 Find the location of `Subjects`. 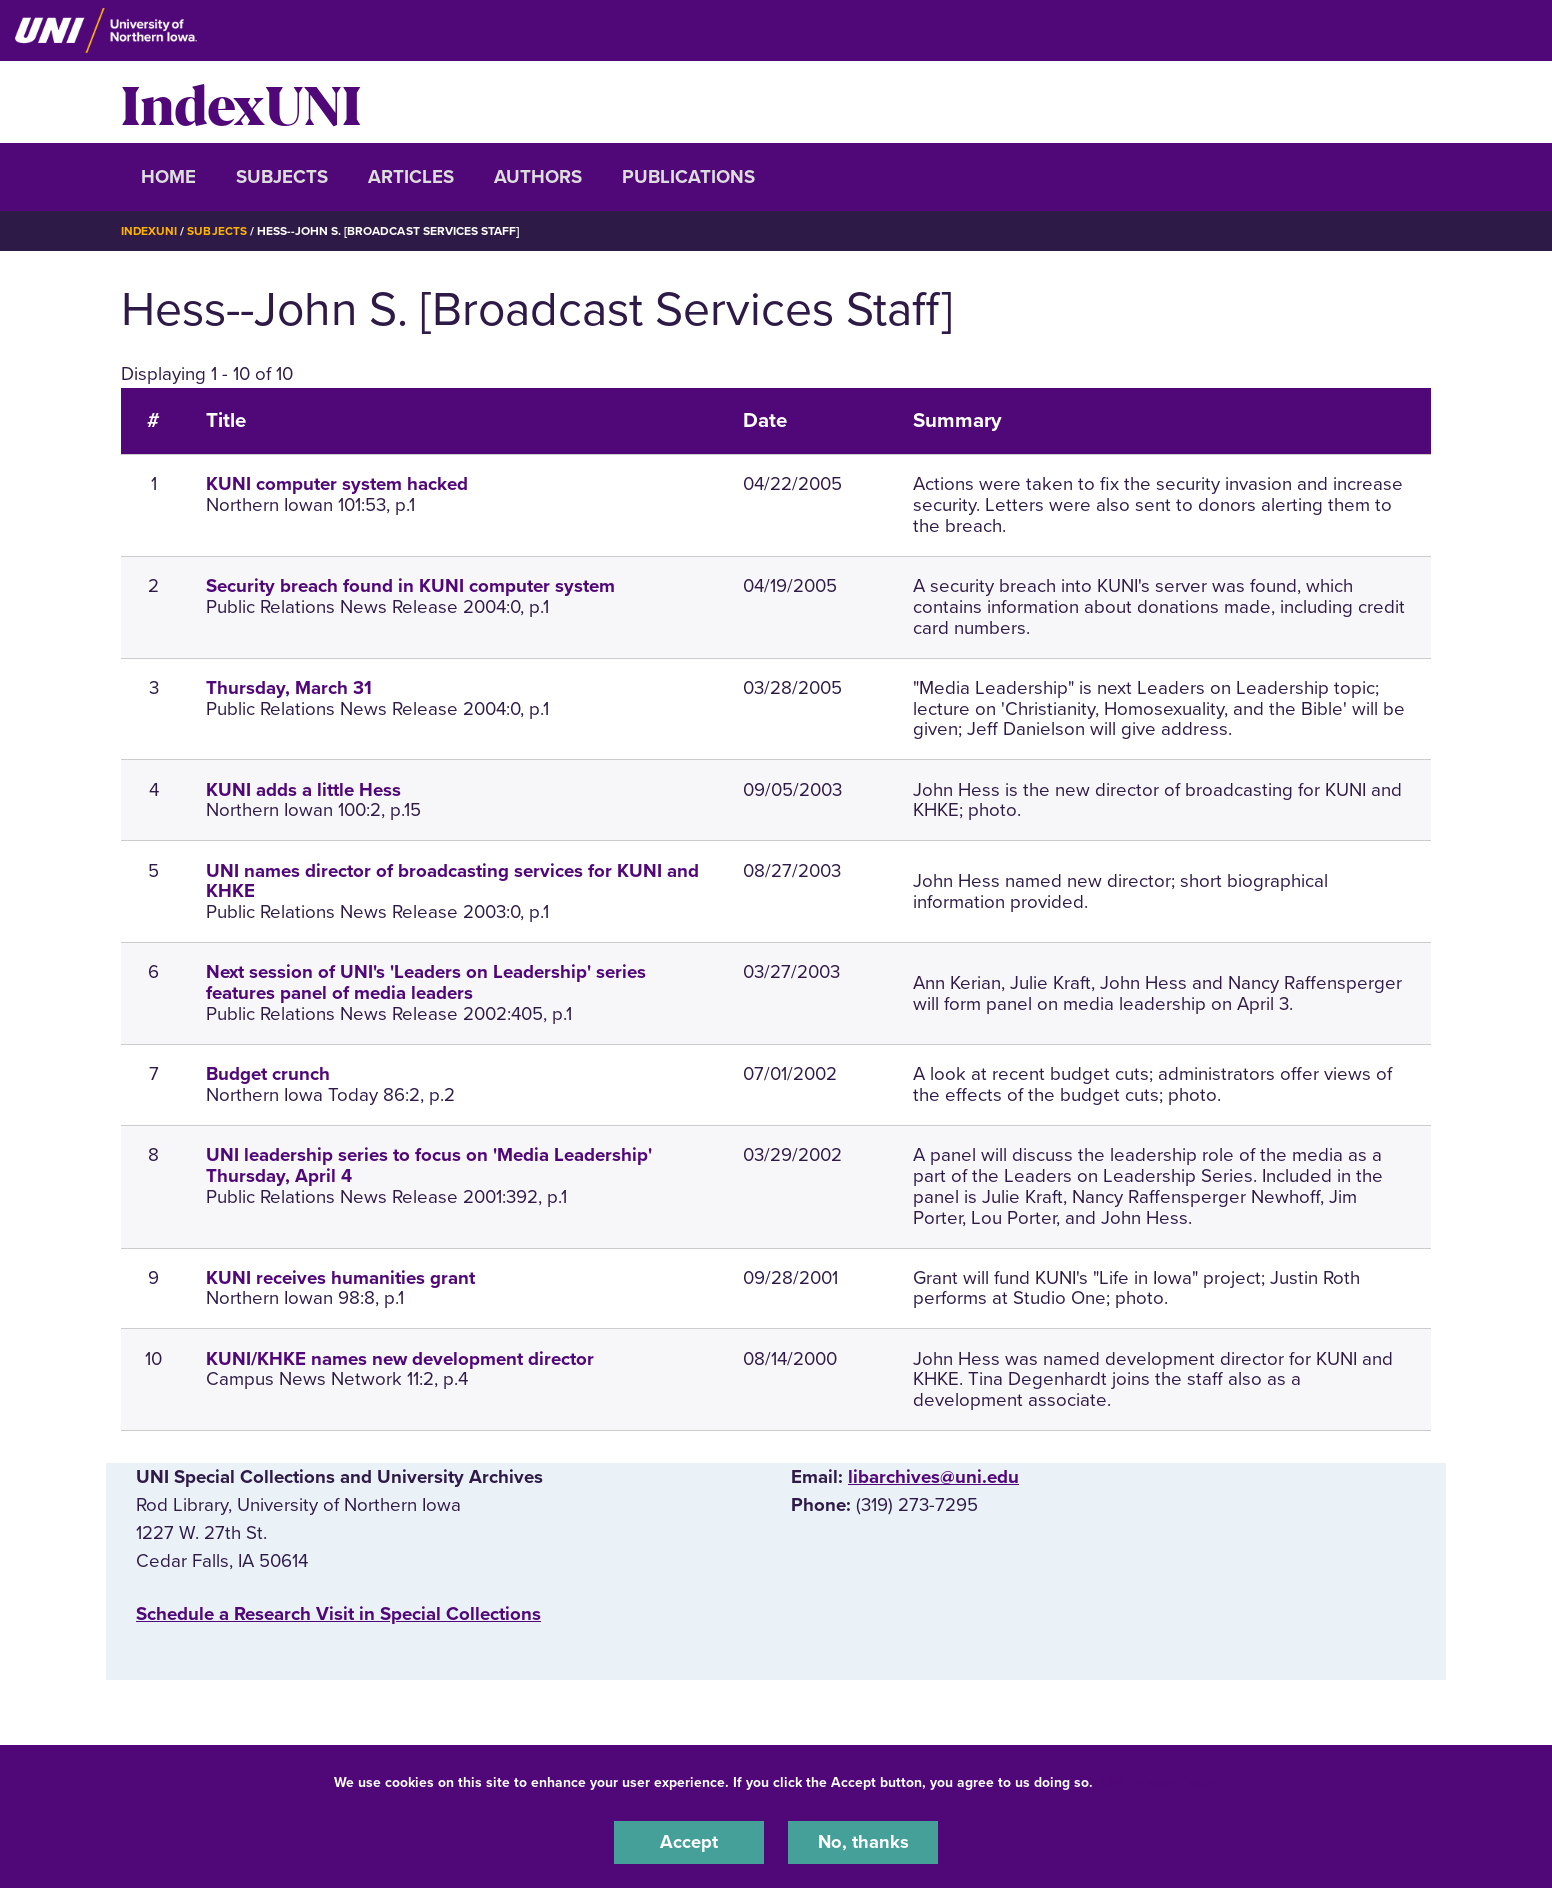

Subjects is located at coordinates (282, 177).